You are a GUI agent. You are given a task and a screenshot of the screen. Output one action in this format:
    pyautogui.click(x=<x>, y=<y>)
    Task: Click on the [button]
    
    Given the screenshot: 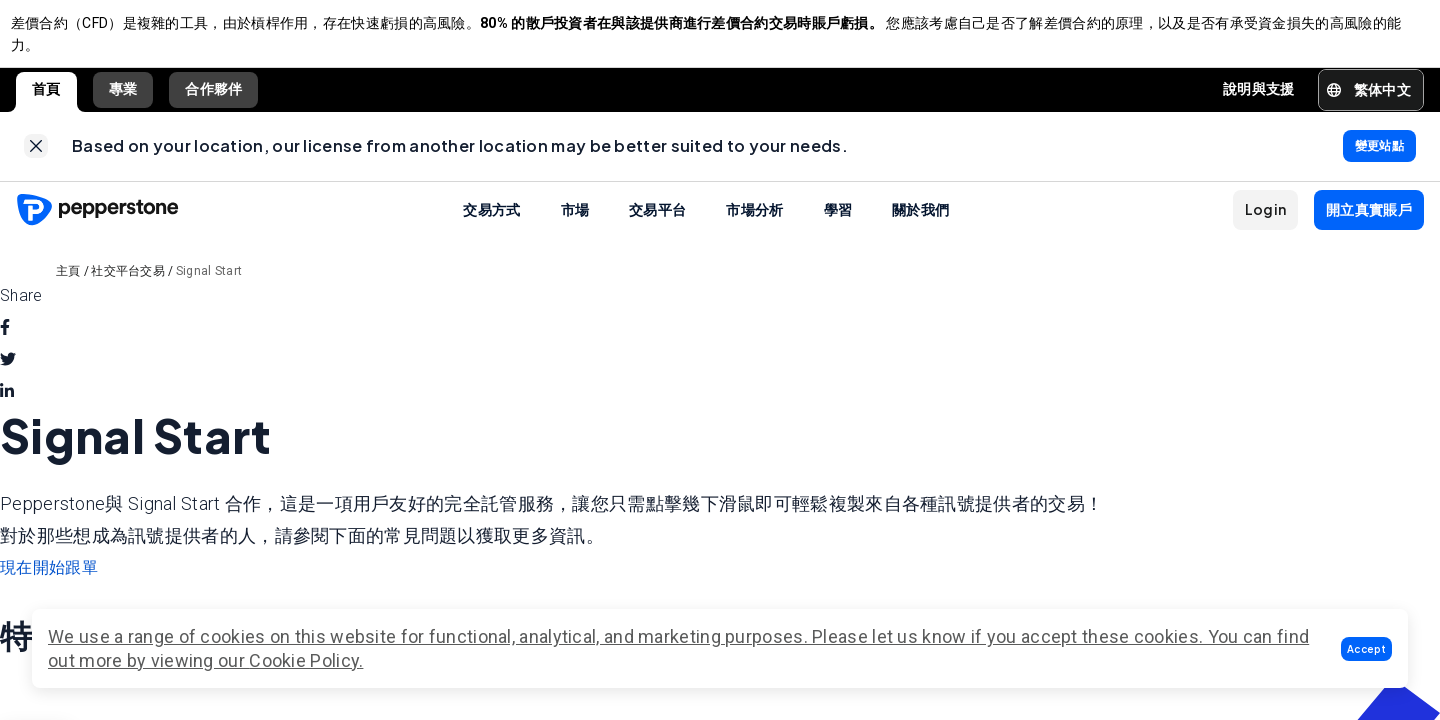 What is the action you would take?
    pyautogui.click(x=1366, y=649)
    